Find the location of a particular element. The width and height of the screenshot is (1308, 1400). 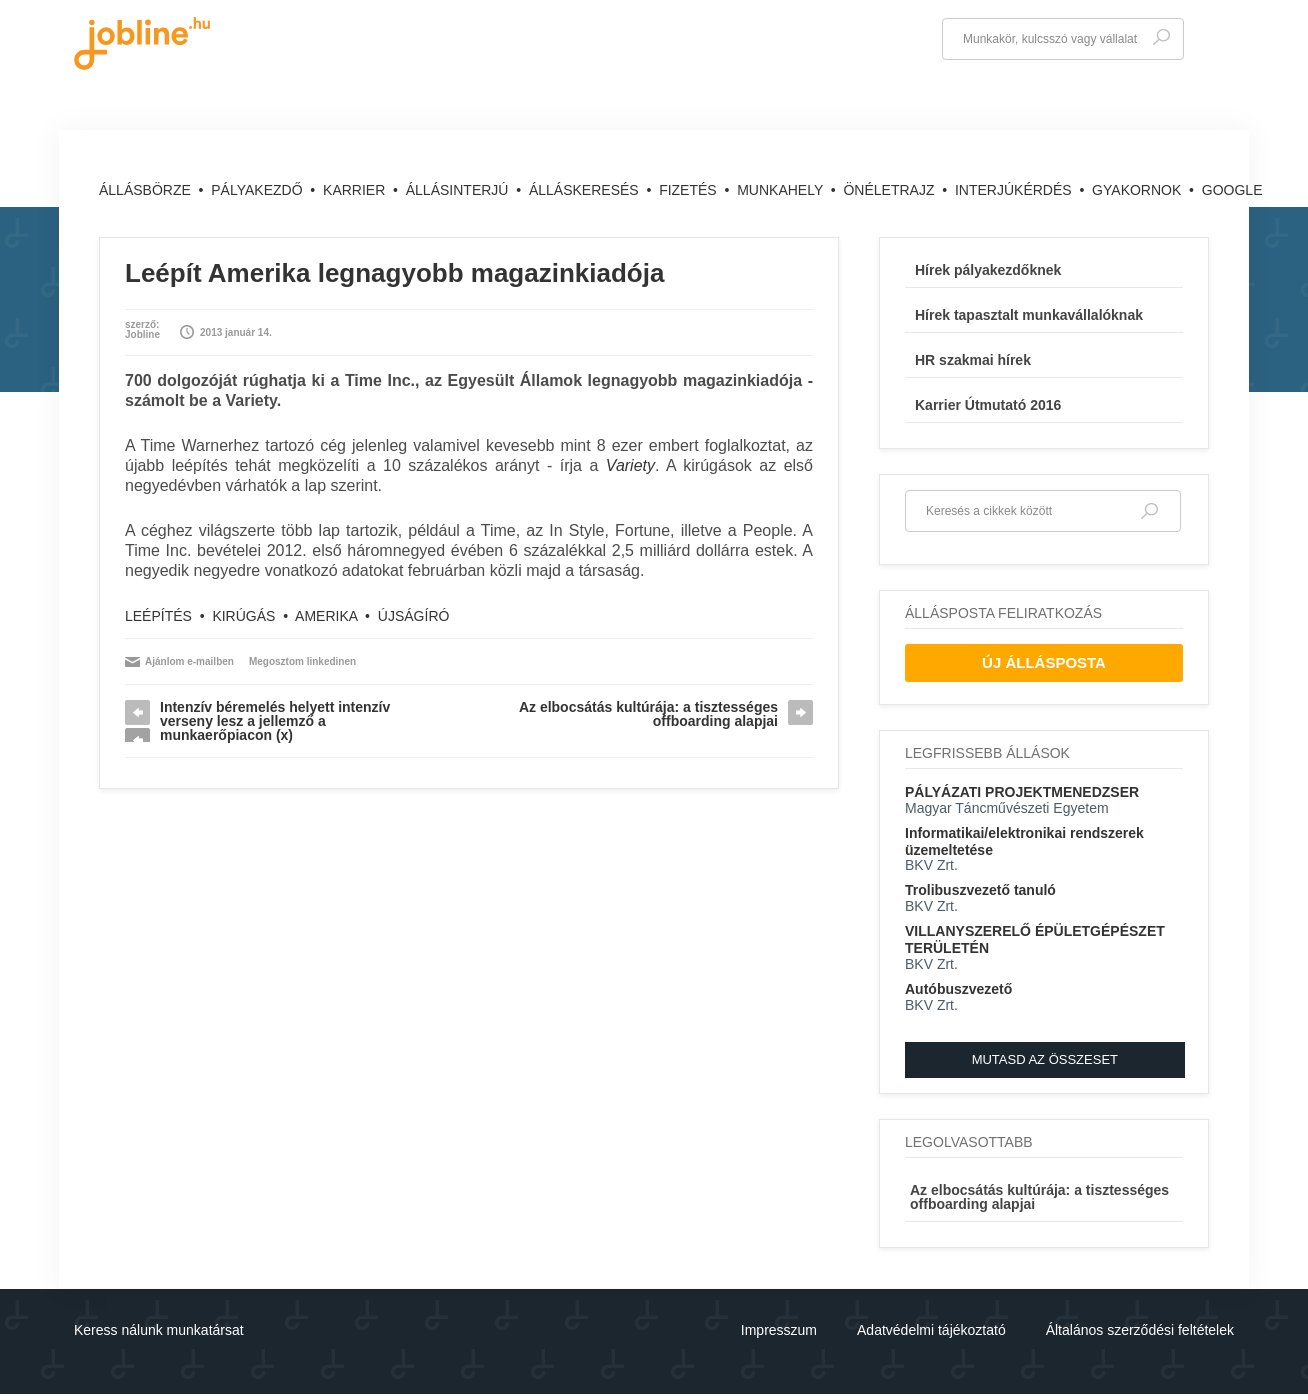

Autóbuszvezető is located at coordinates (958, 989).